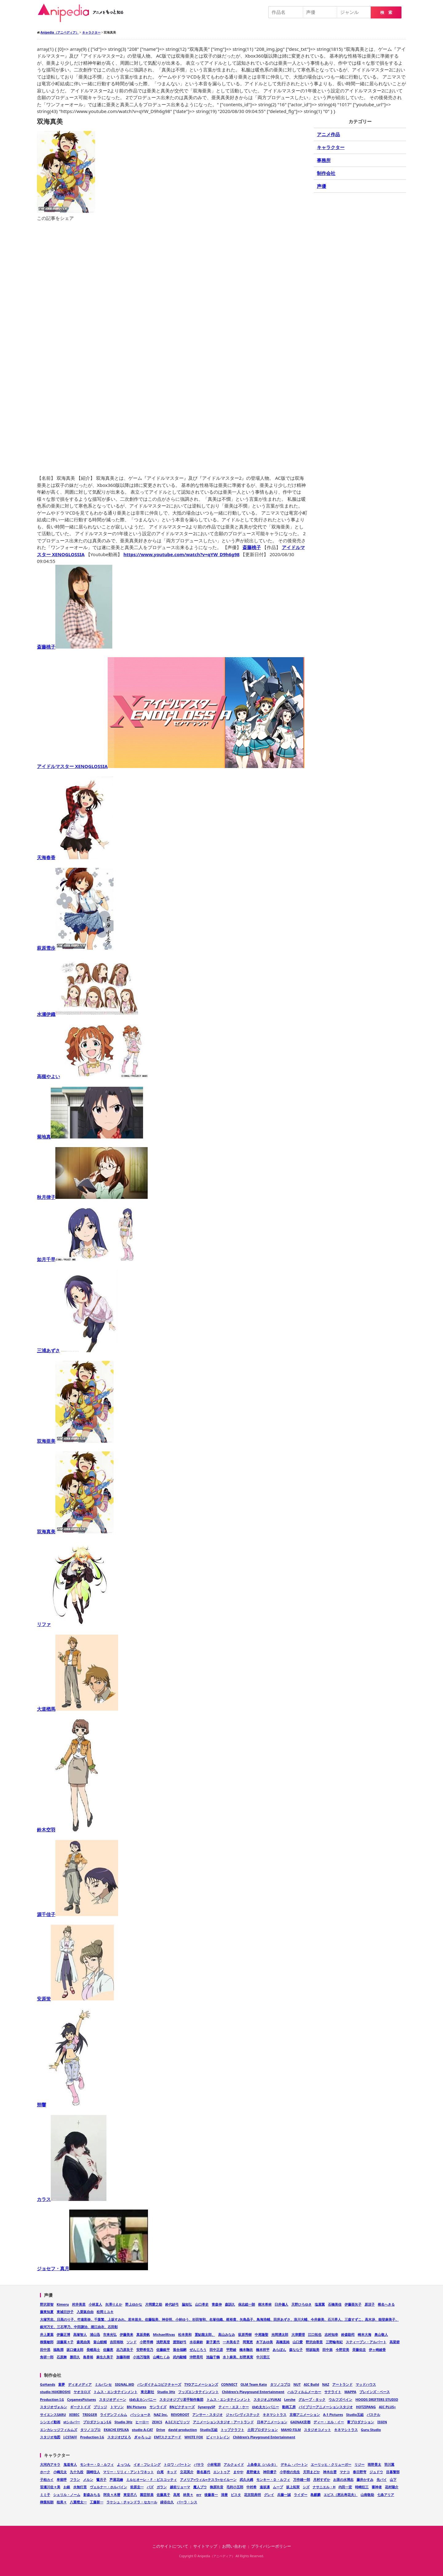 The height and width of the screenshot is (2576, 443). What do you see at coordinates (281, 2304) in the screenshot?
I see `臼井儀人` at bounding box center [281, 2304].